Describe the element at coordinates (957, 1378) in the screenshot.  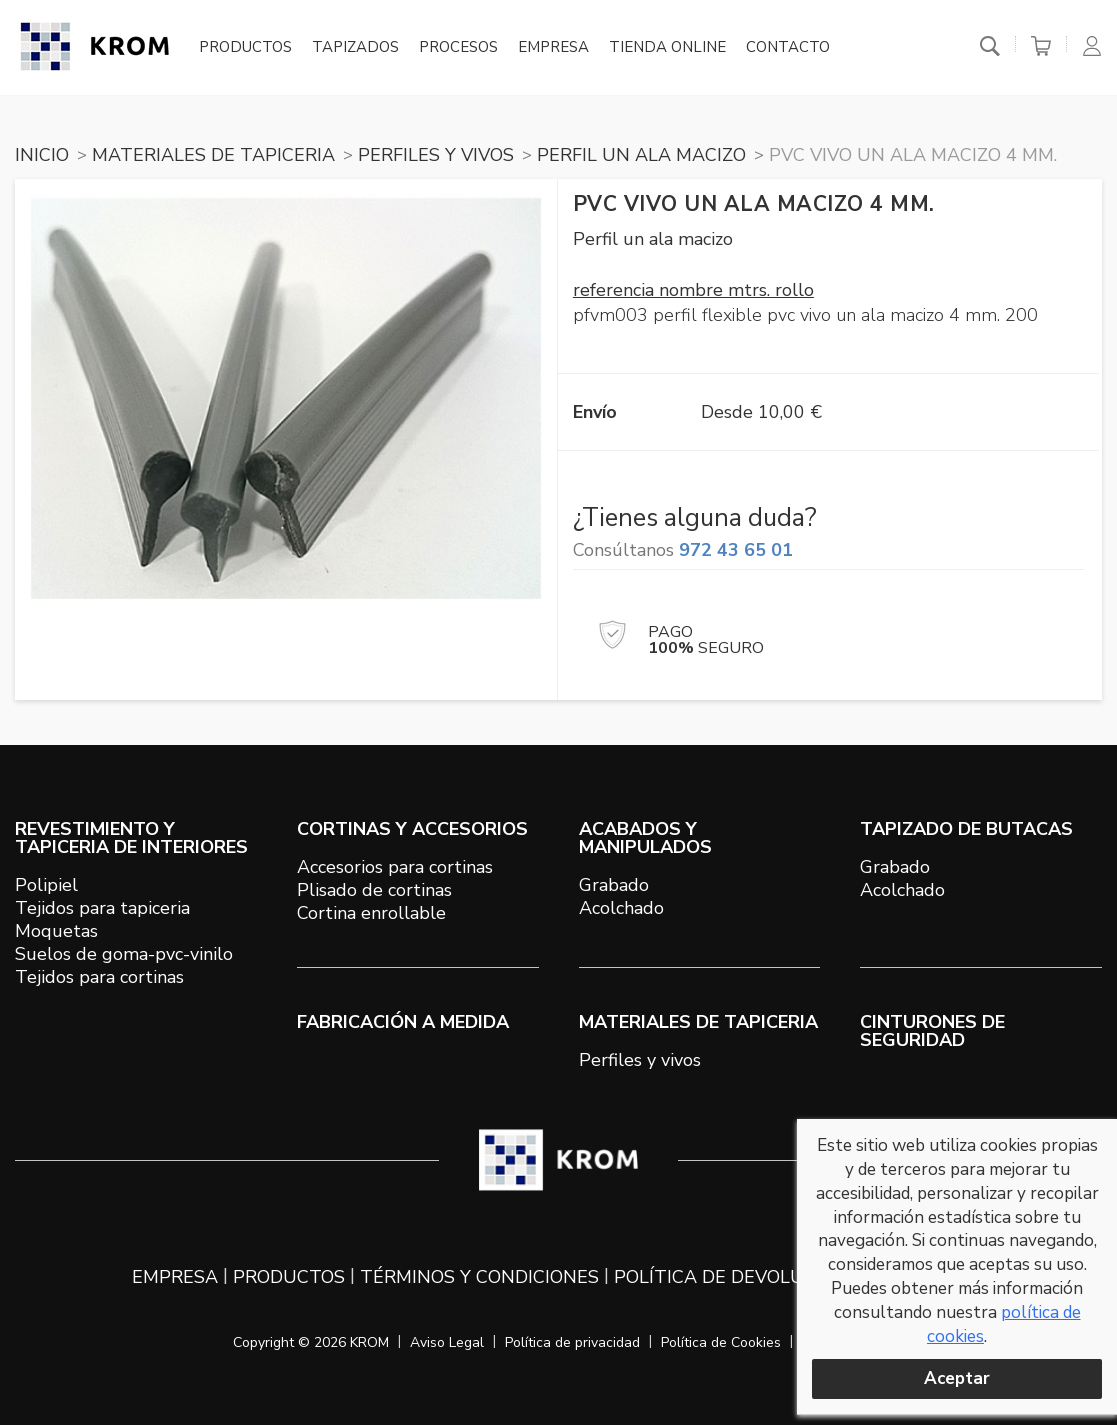
I see `Aceptar` at that location.